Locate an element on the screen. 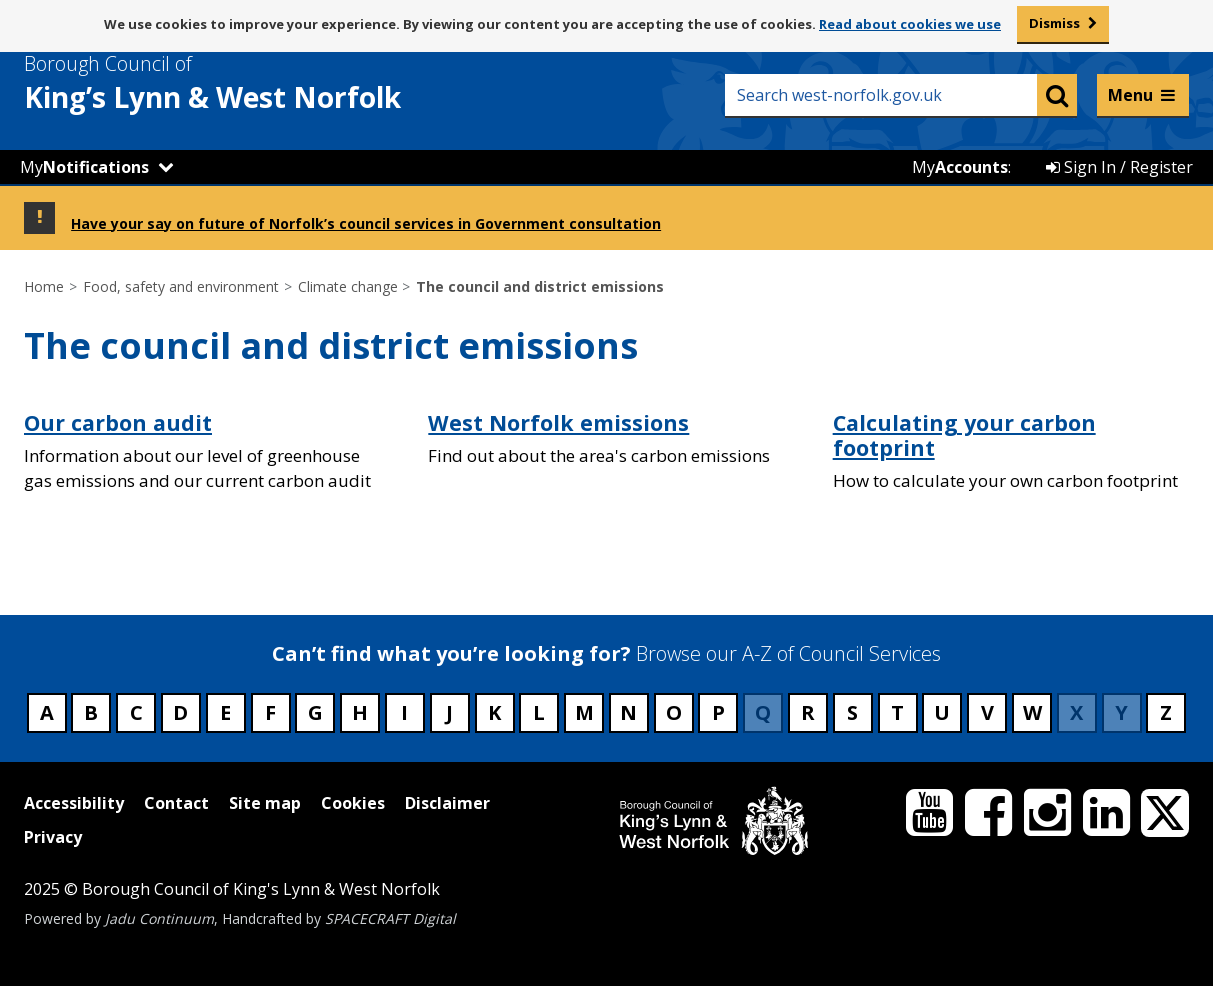 This screenshot has width=1213, height=986. Disclaimer is located at coordinates (447, 803).